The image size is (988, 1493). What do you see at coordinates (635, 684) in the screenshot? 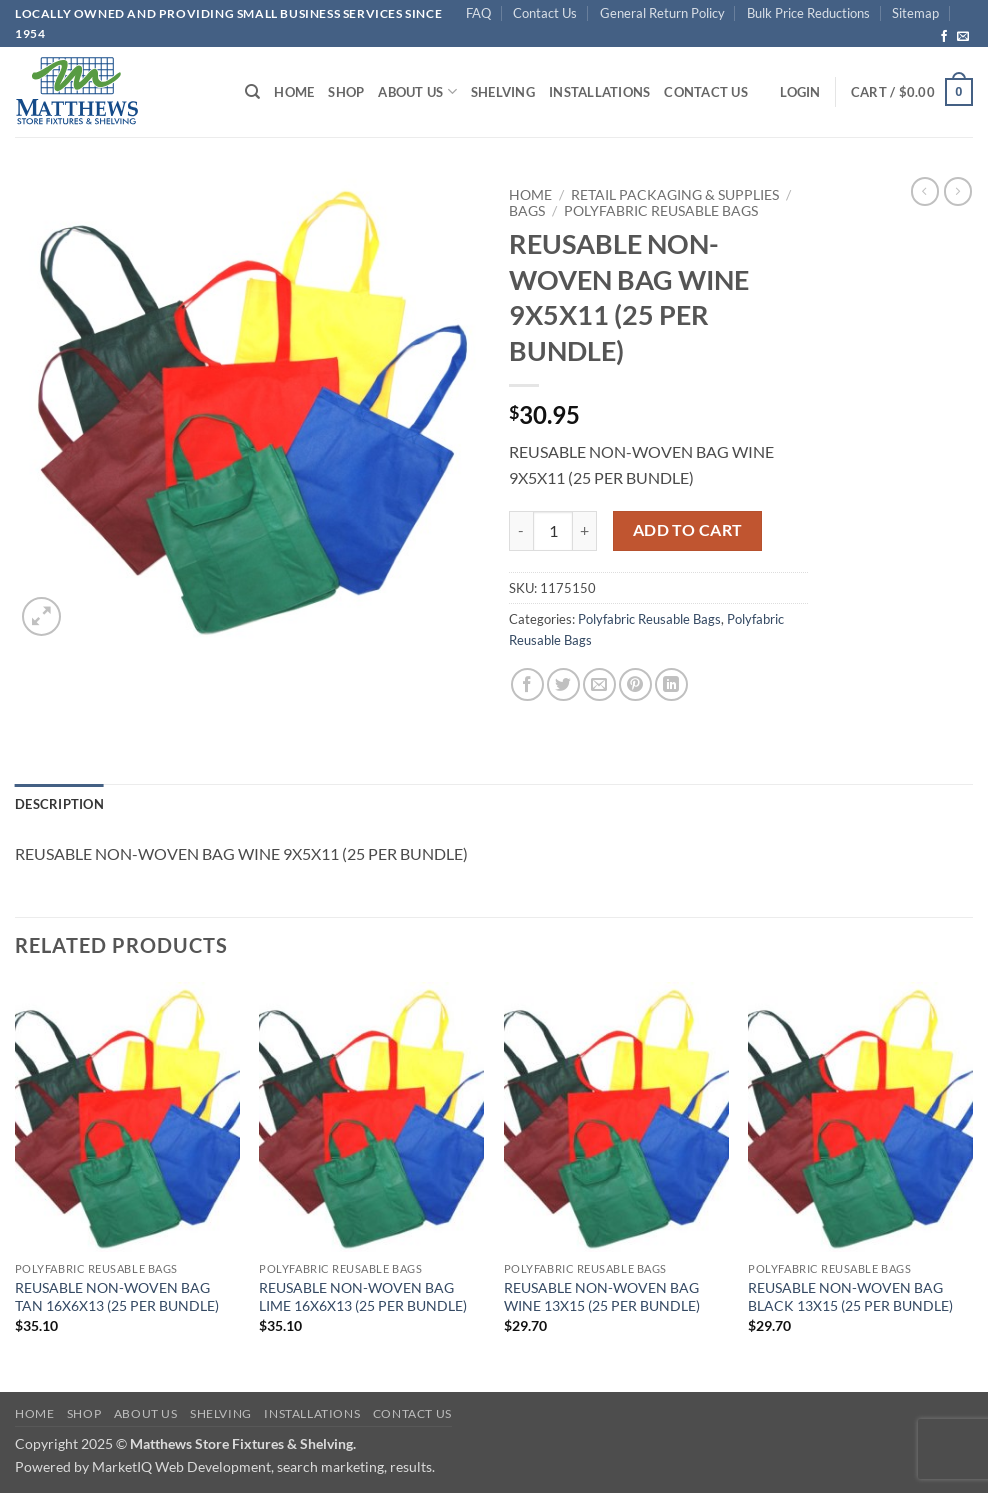
I see `[Pin on Pinterest]` at bounding box center [635, 684].